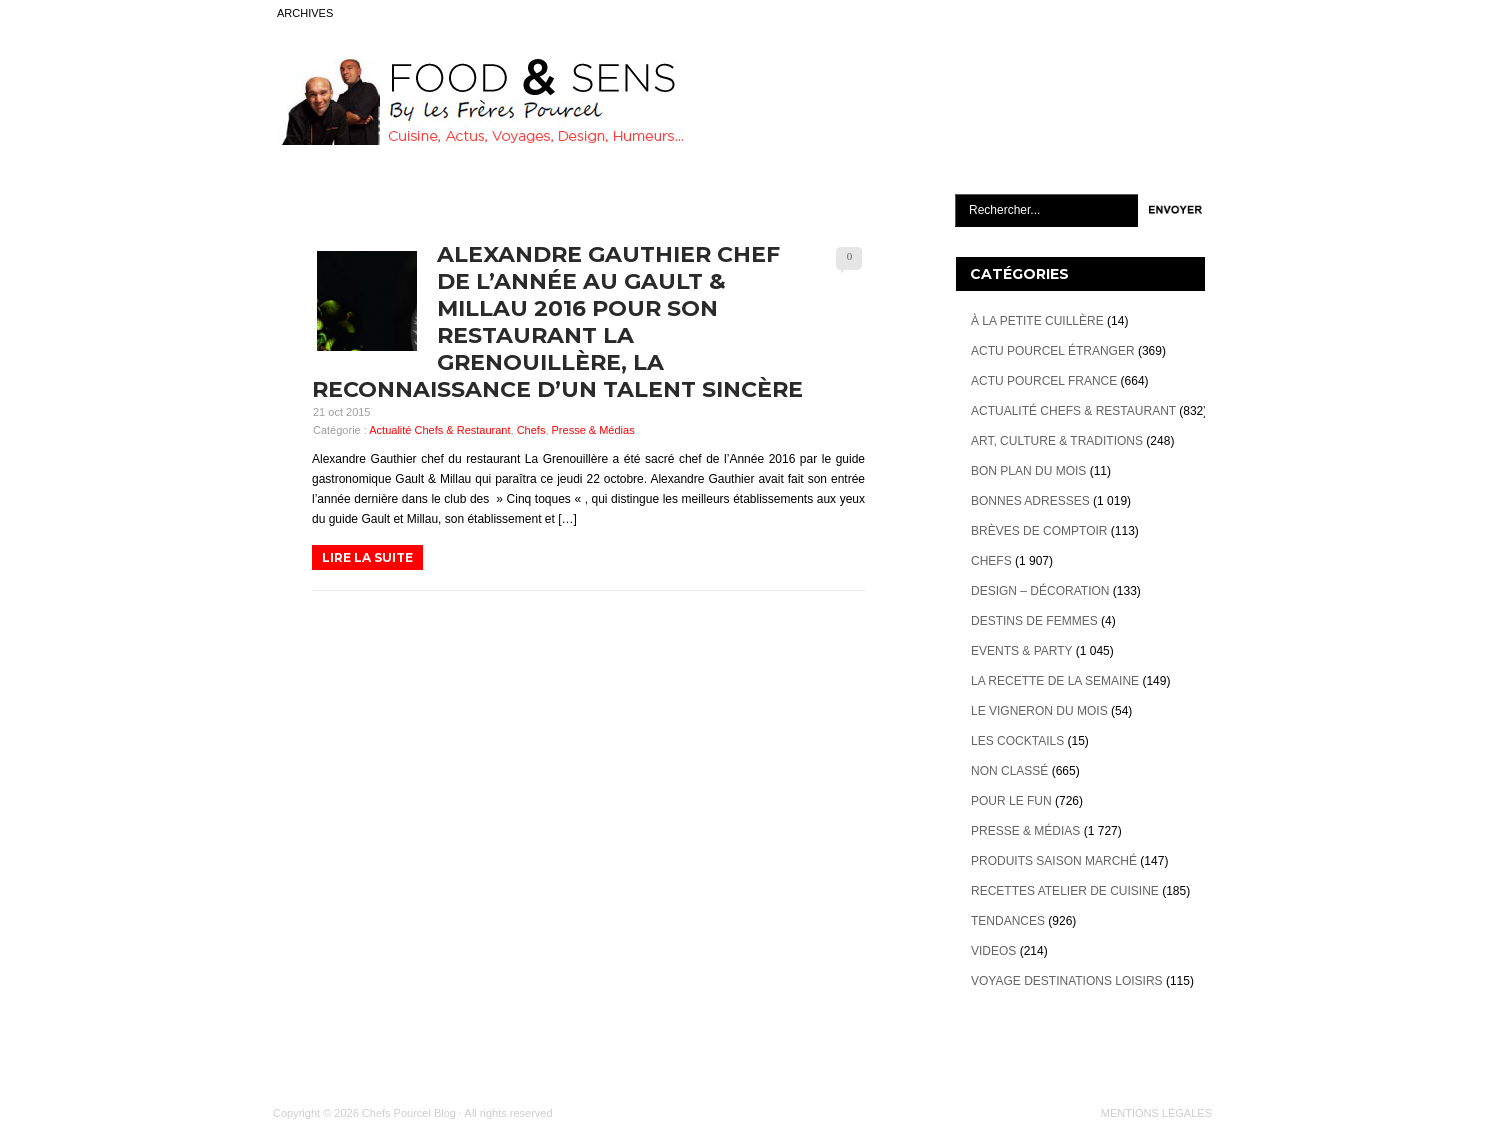 This screenshot has width=1485, height=1147. What do you see at coordinates (1028, 471) in the screenshot?
I see `Bon plan du mois` at bounding box center [1028, 471].